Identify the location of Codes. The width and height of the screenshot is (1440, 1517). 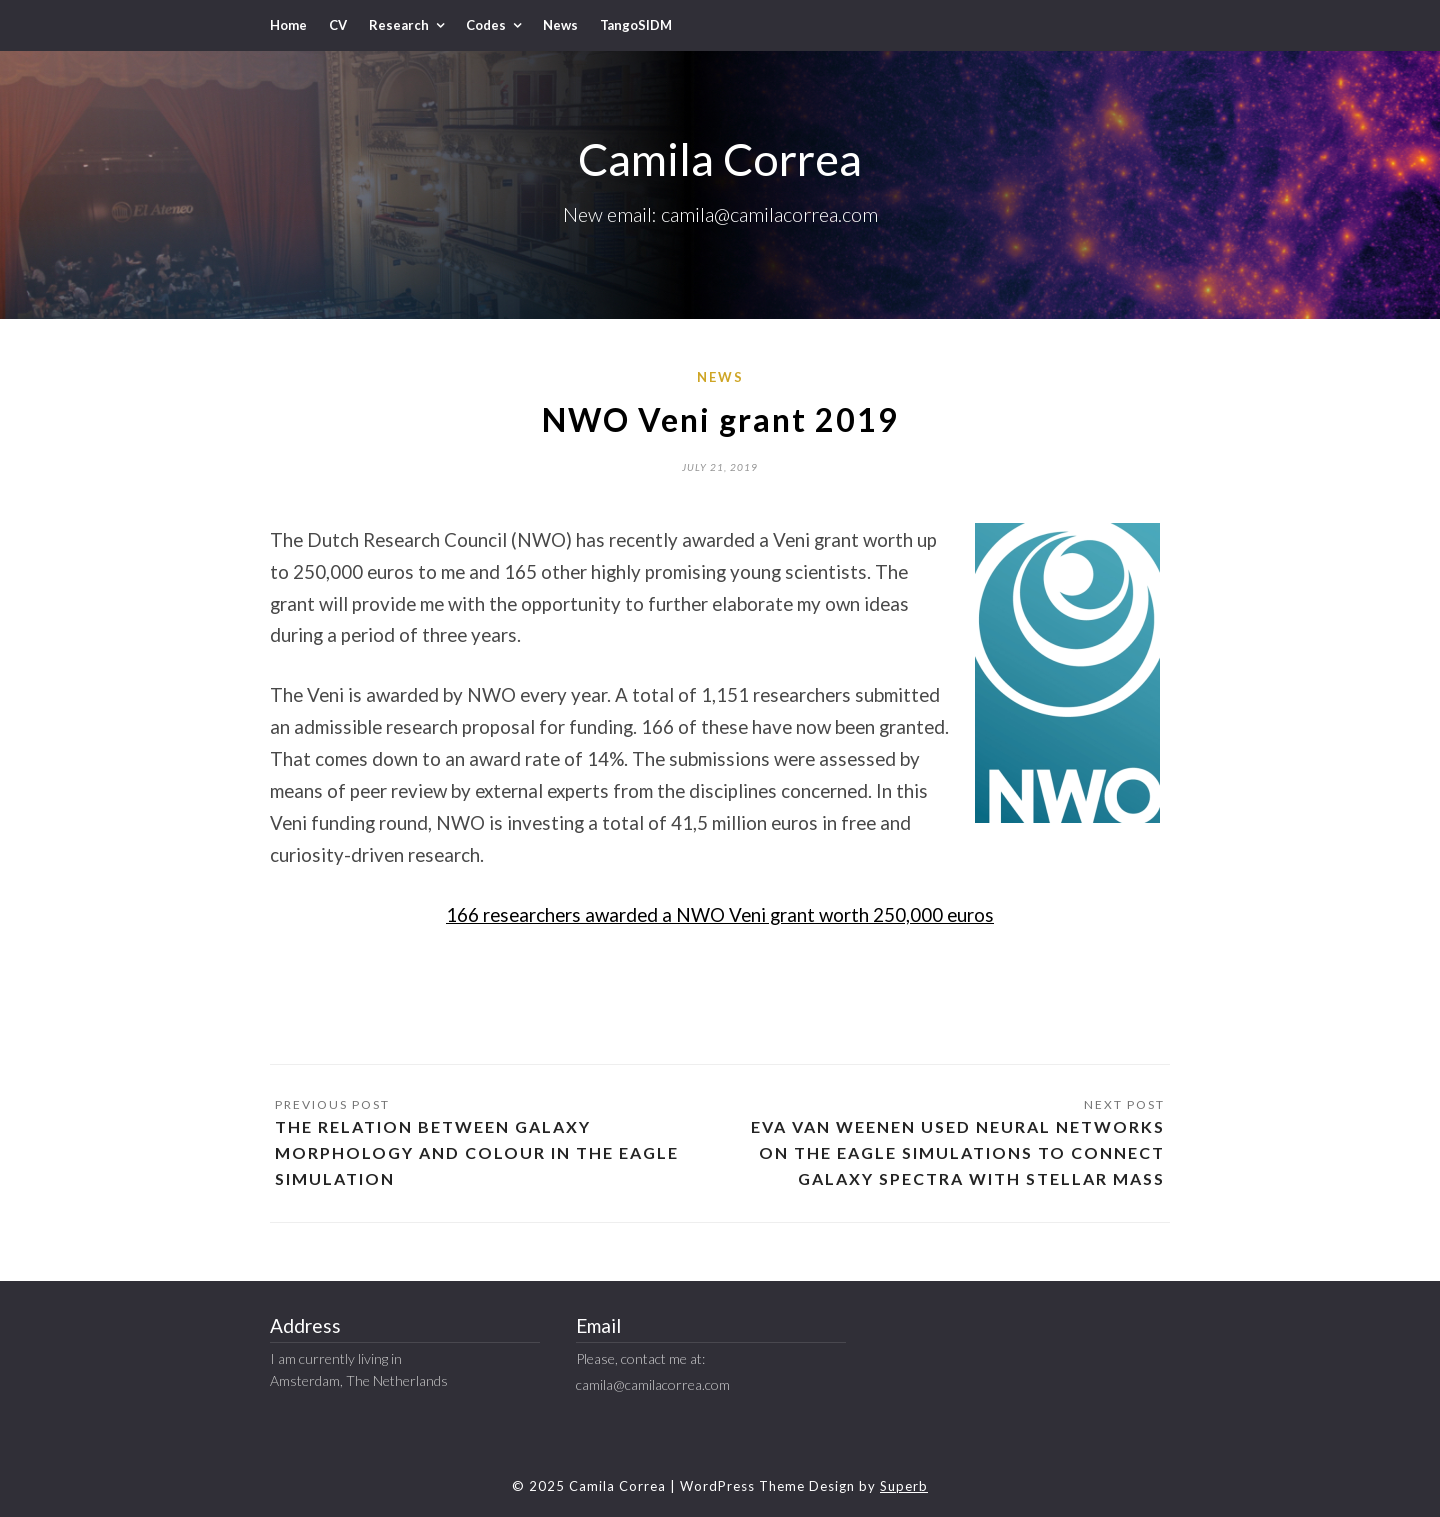
(486, 25).